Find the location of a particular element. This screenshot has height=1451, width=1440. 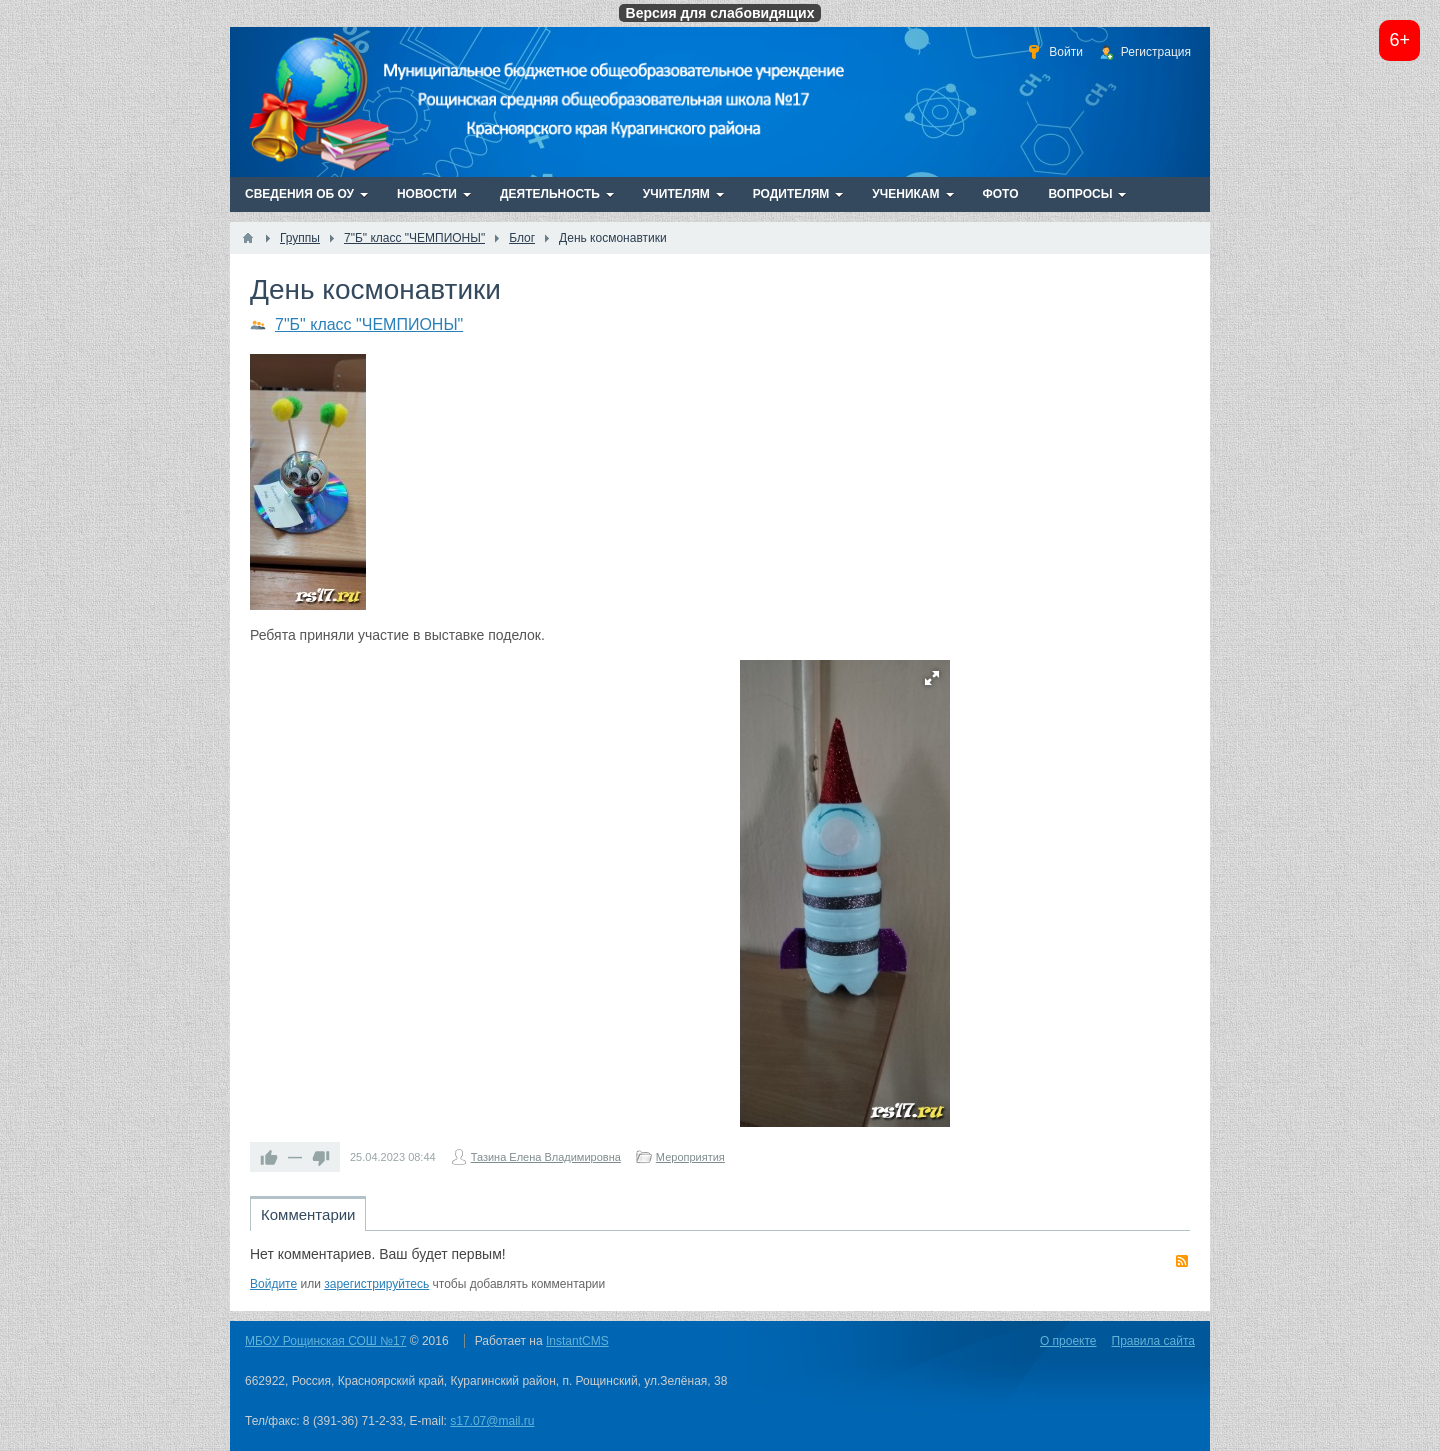

RSS is located at coordinates (1182, 1261).